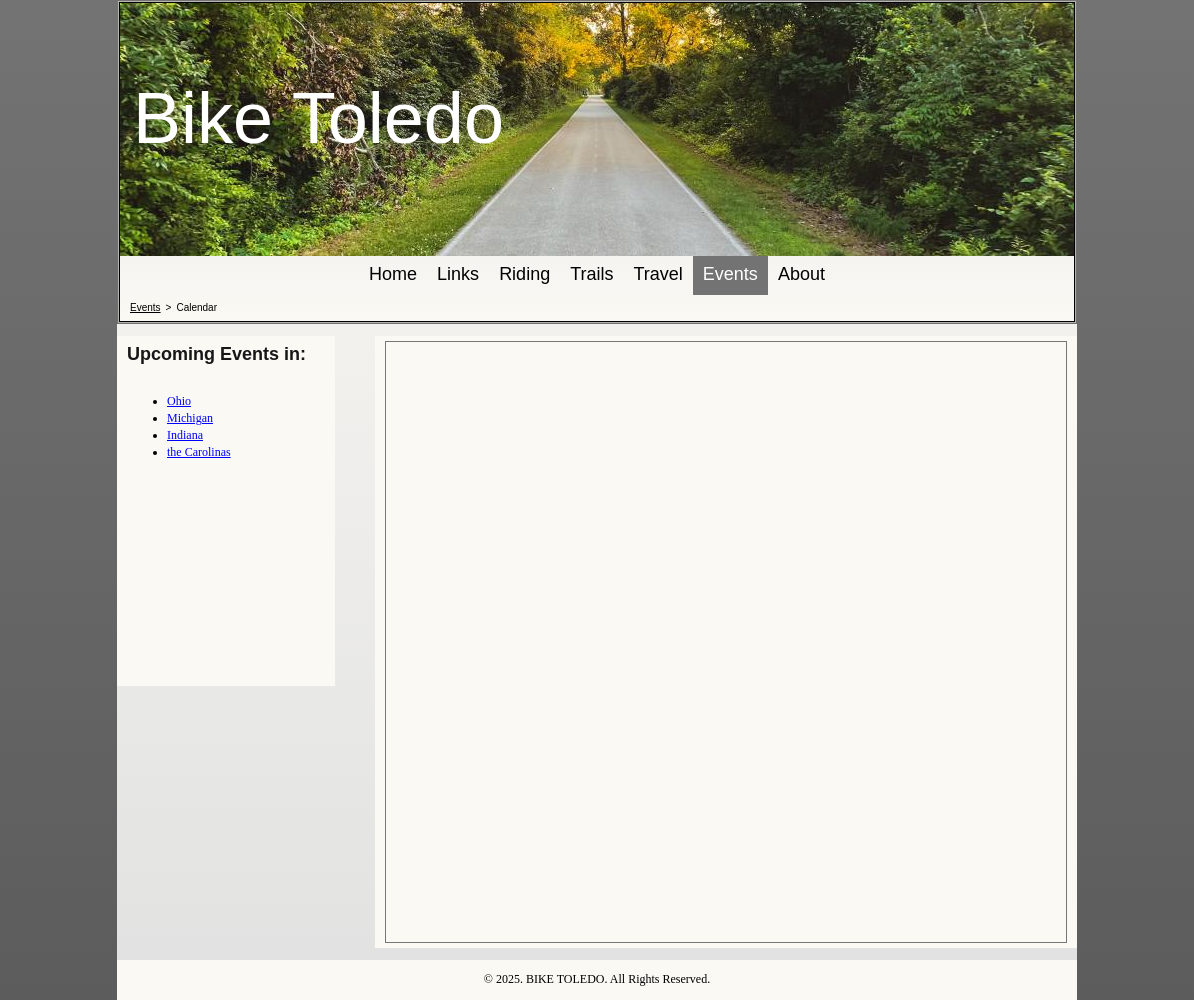 The height and width of the screenshot is (1000, 1194). Describe the element at coordinates (190, 418) in the screenshot. I see `Michigan` at that location.